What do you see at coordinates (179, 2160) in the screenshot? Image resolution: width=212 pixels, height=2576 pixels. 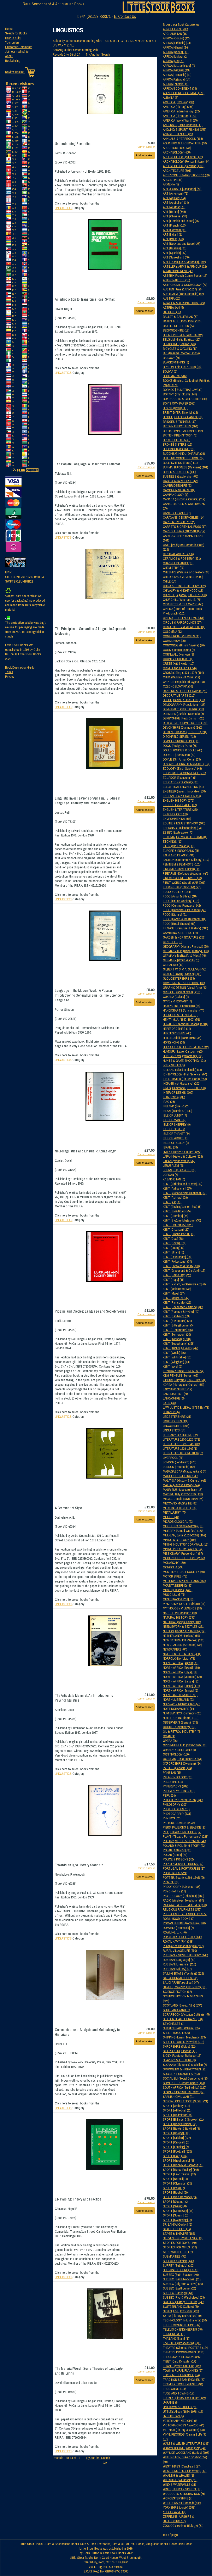 I see `SPORT [Greyhounds] (68)` at bounding box center [179, 2160].